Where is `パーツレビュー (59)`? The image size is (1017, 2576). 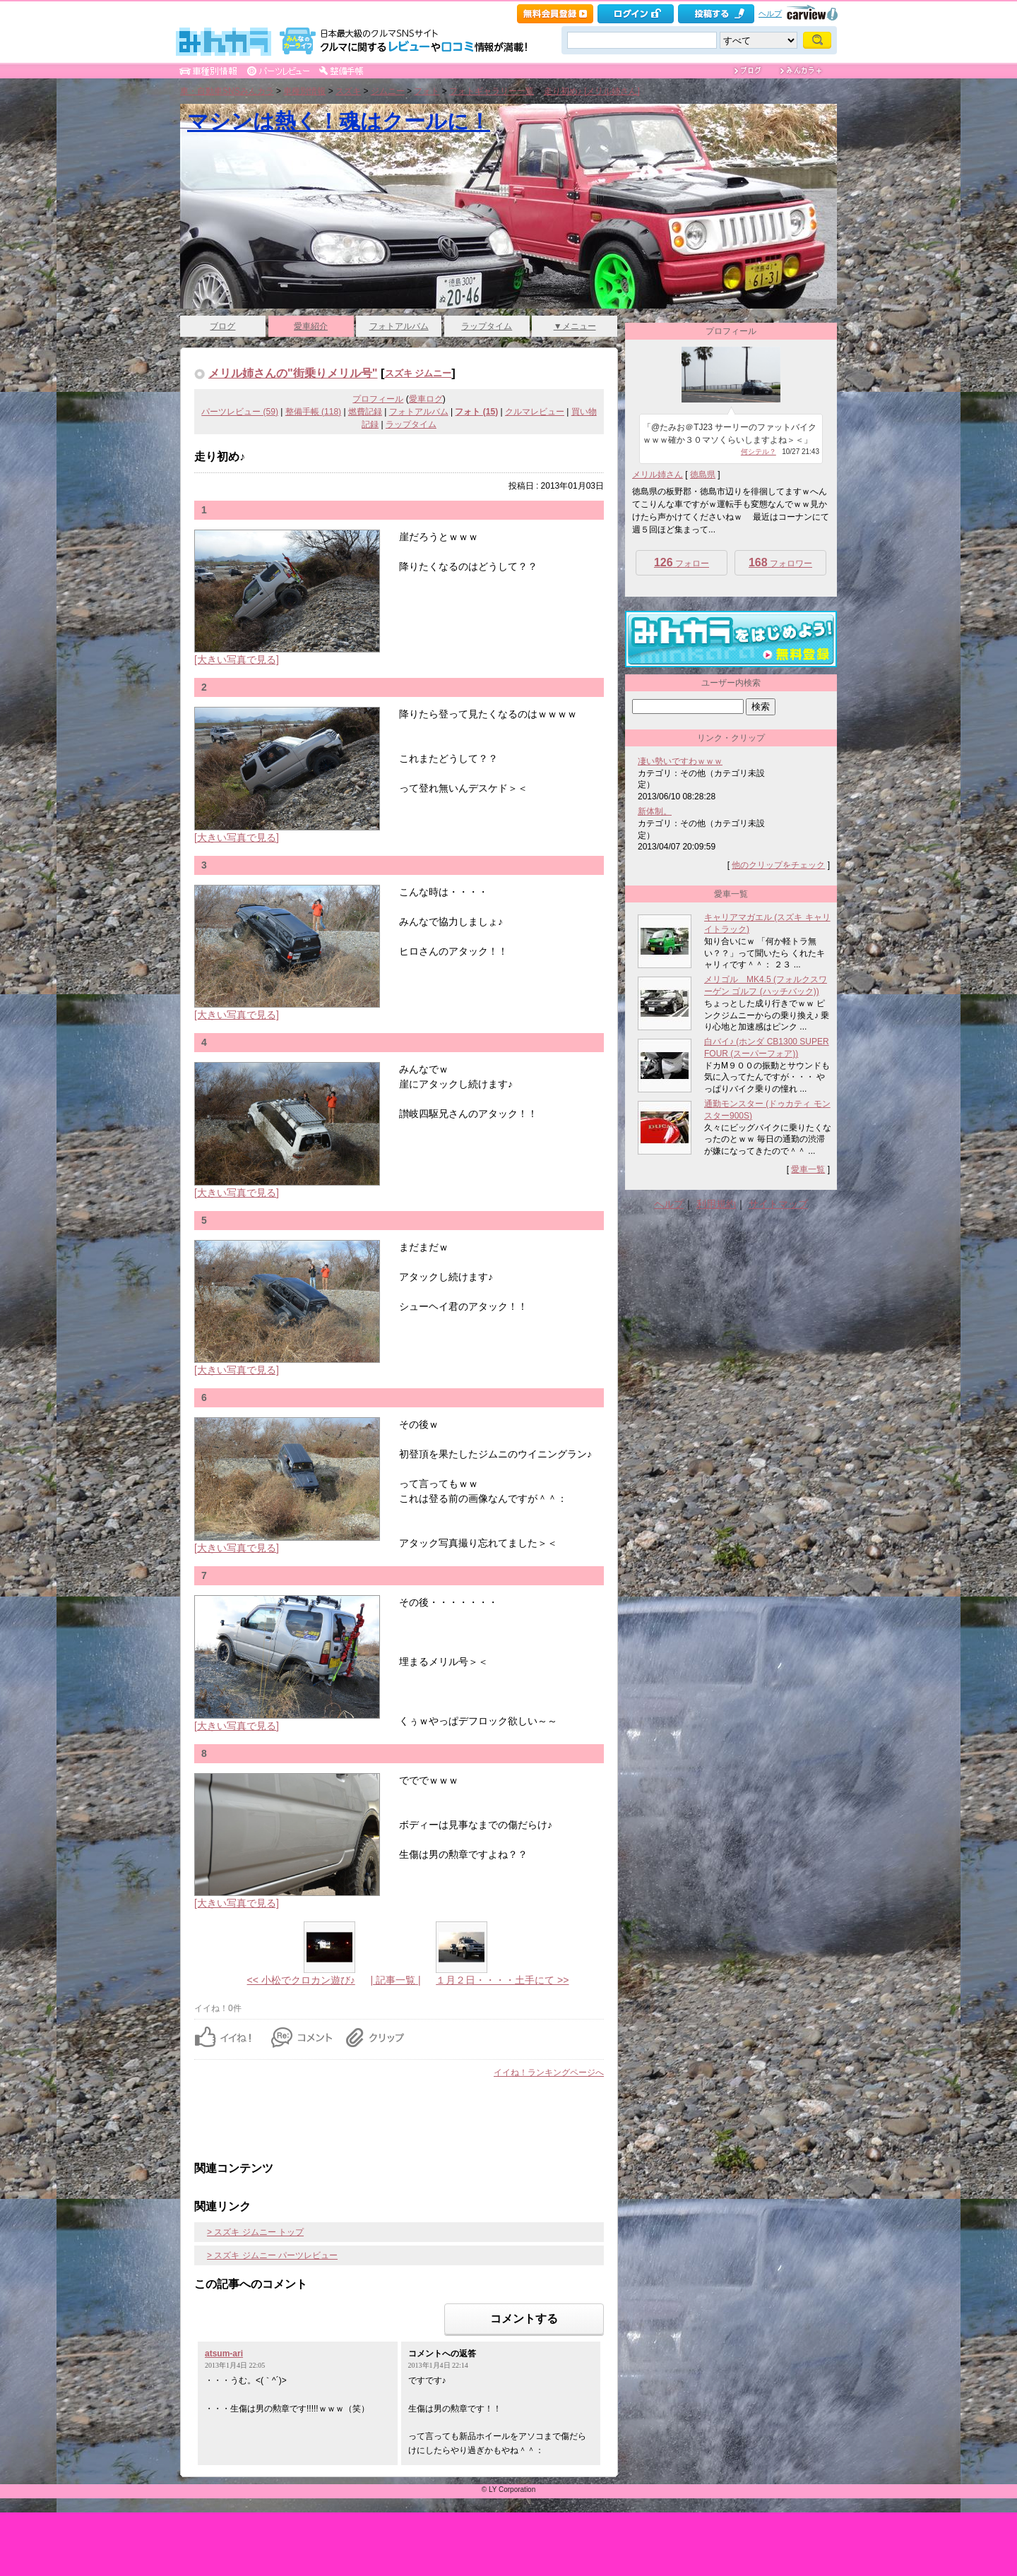
パーツレビュー (59) is located at coordinates (239, 412).